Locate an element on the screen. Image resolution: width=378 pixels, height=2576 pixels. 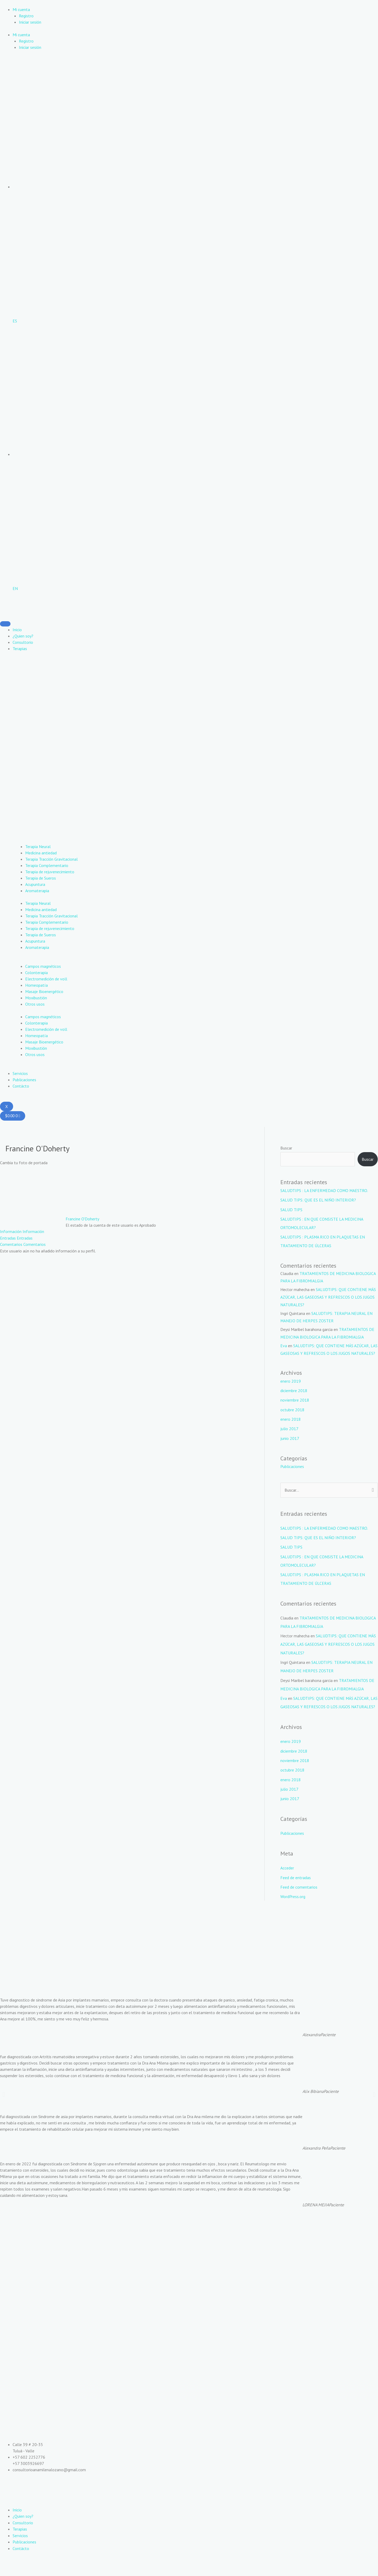
Acceder is located at coordinates (287, 1880).